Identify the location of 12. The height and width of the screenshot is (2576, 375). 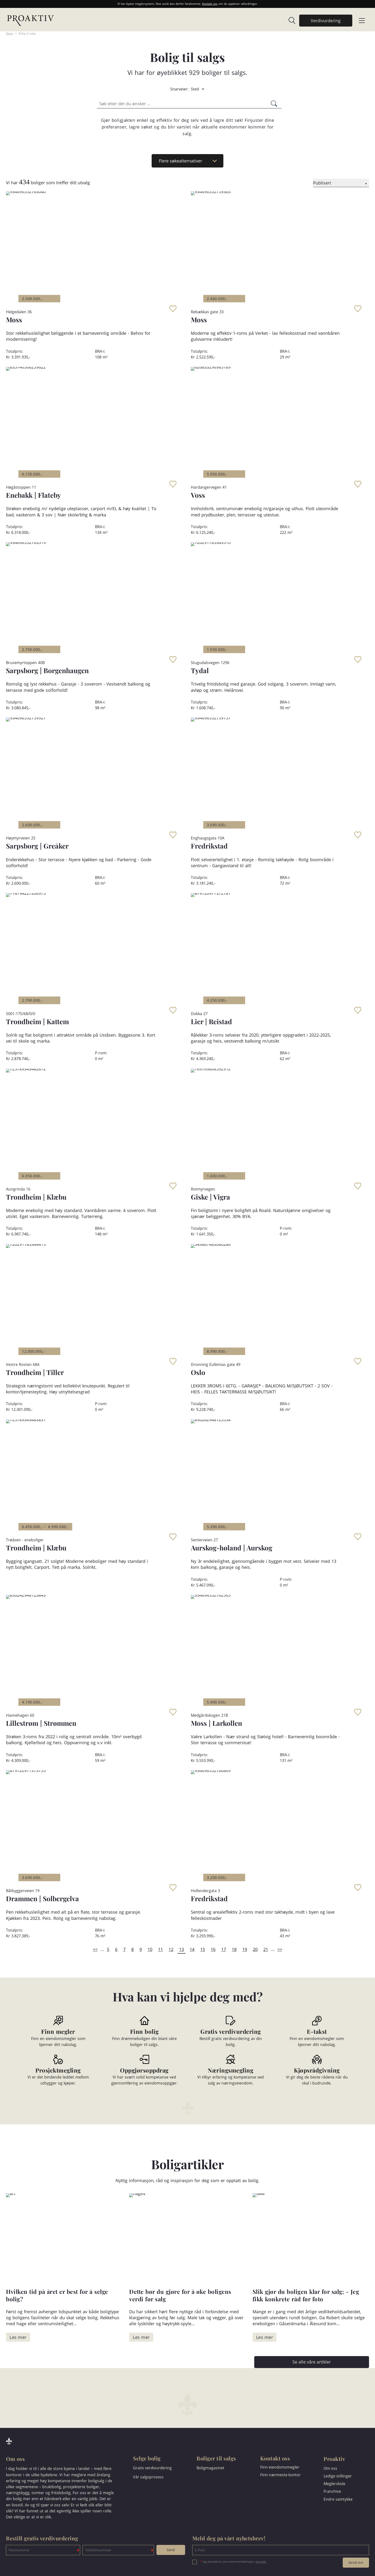
(171, 1949).